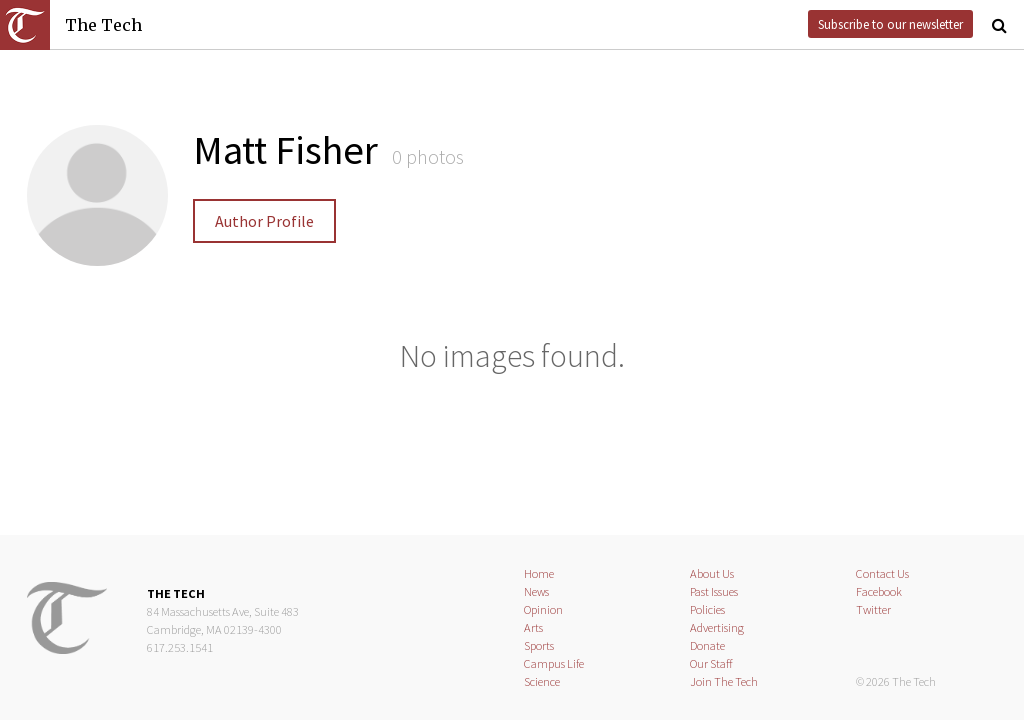 This screenshot has width=1024, height=720. What do you see at coordinates (707, 645) in the screenshot?
I see `Donate` at bounding box center [707, 645].